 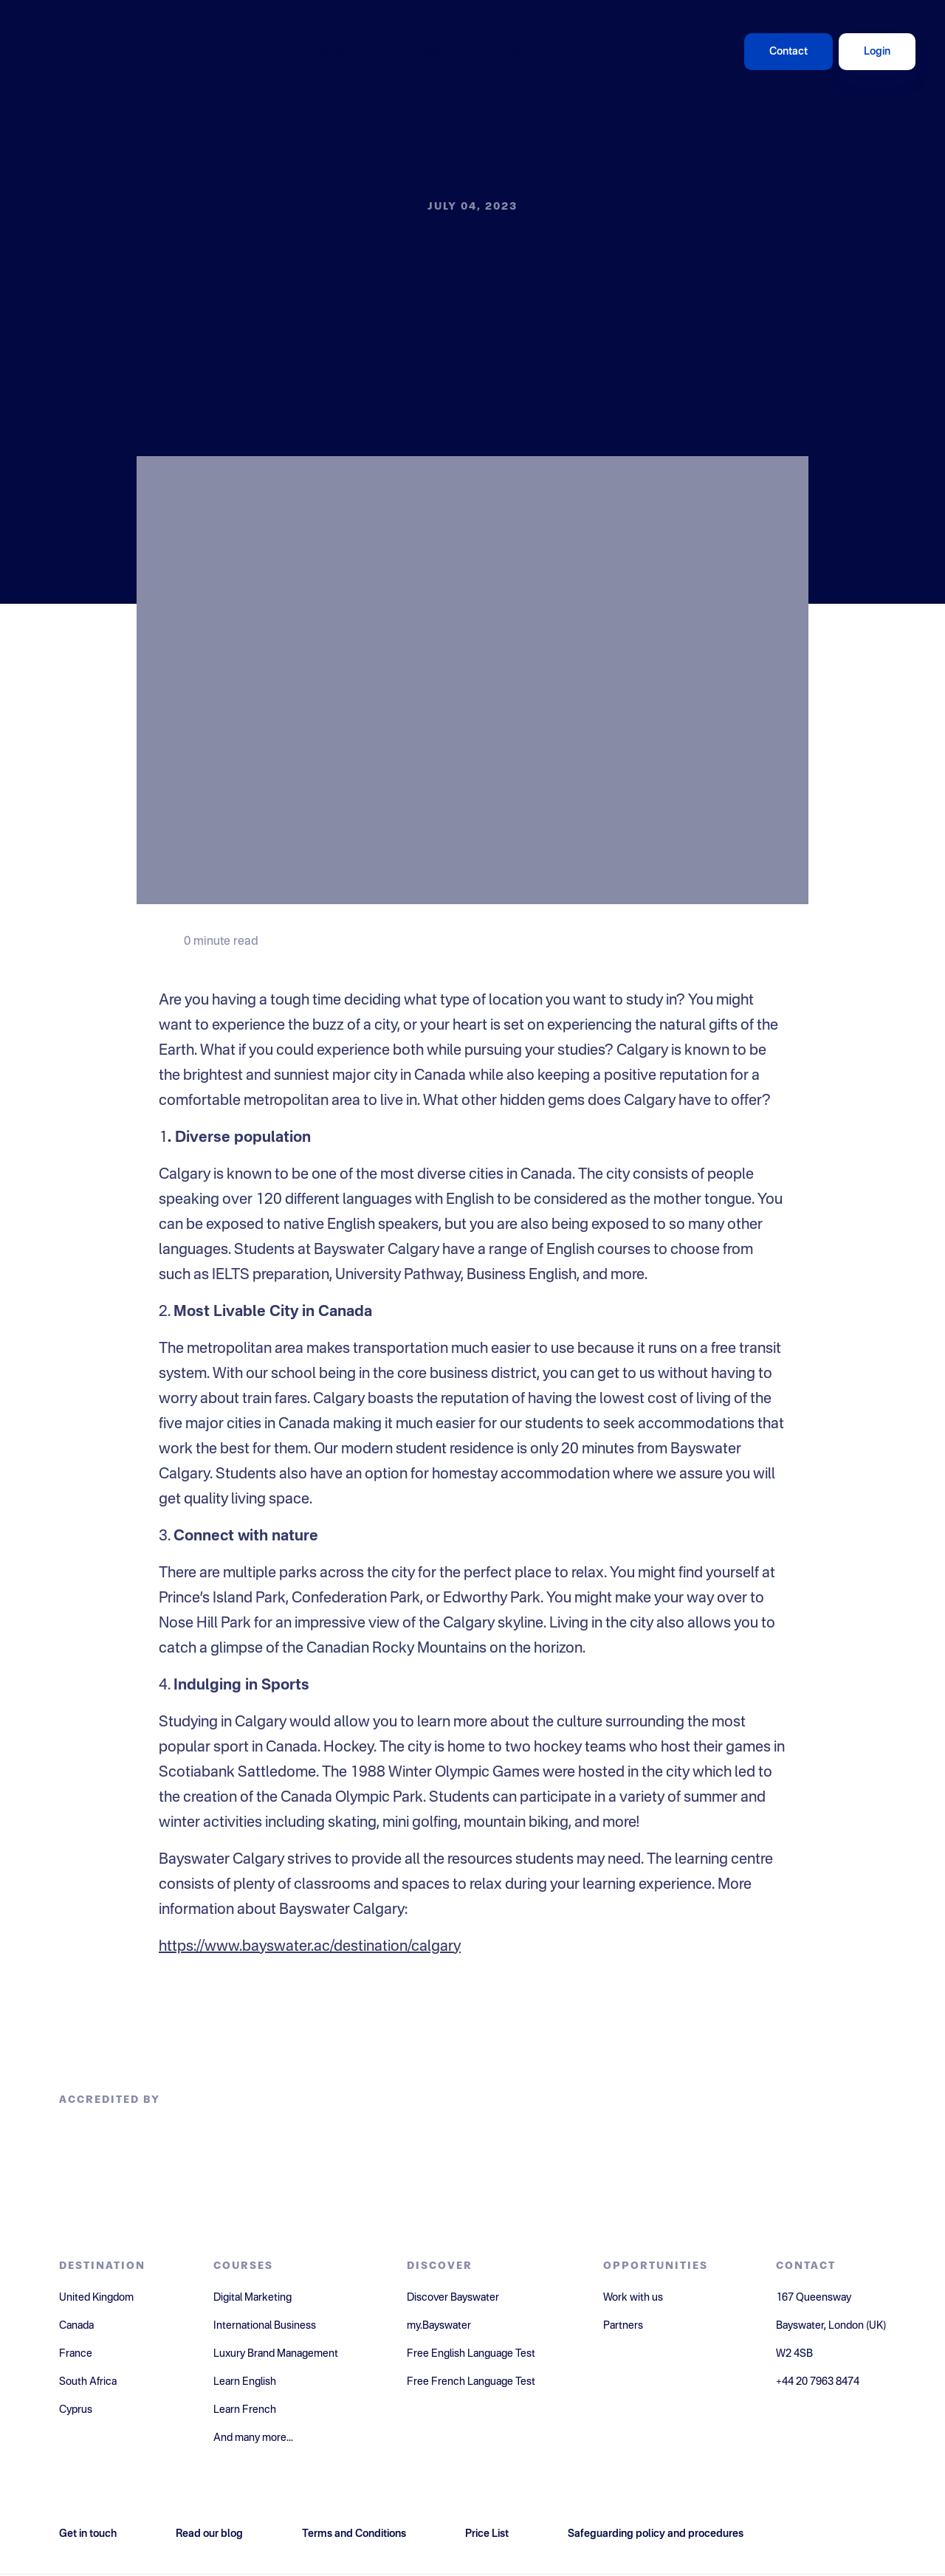 I want to click on Partners, so click(x=623, y=2326).